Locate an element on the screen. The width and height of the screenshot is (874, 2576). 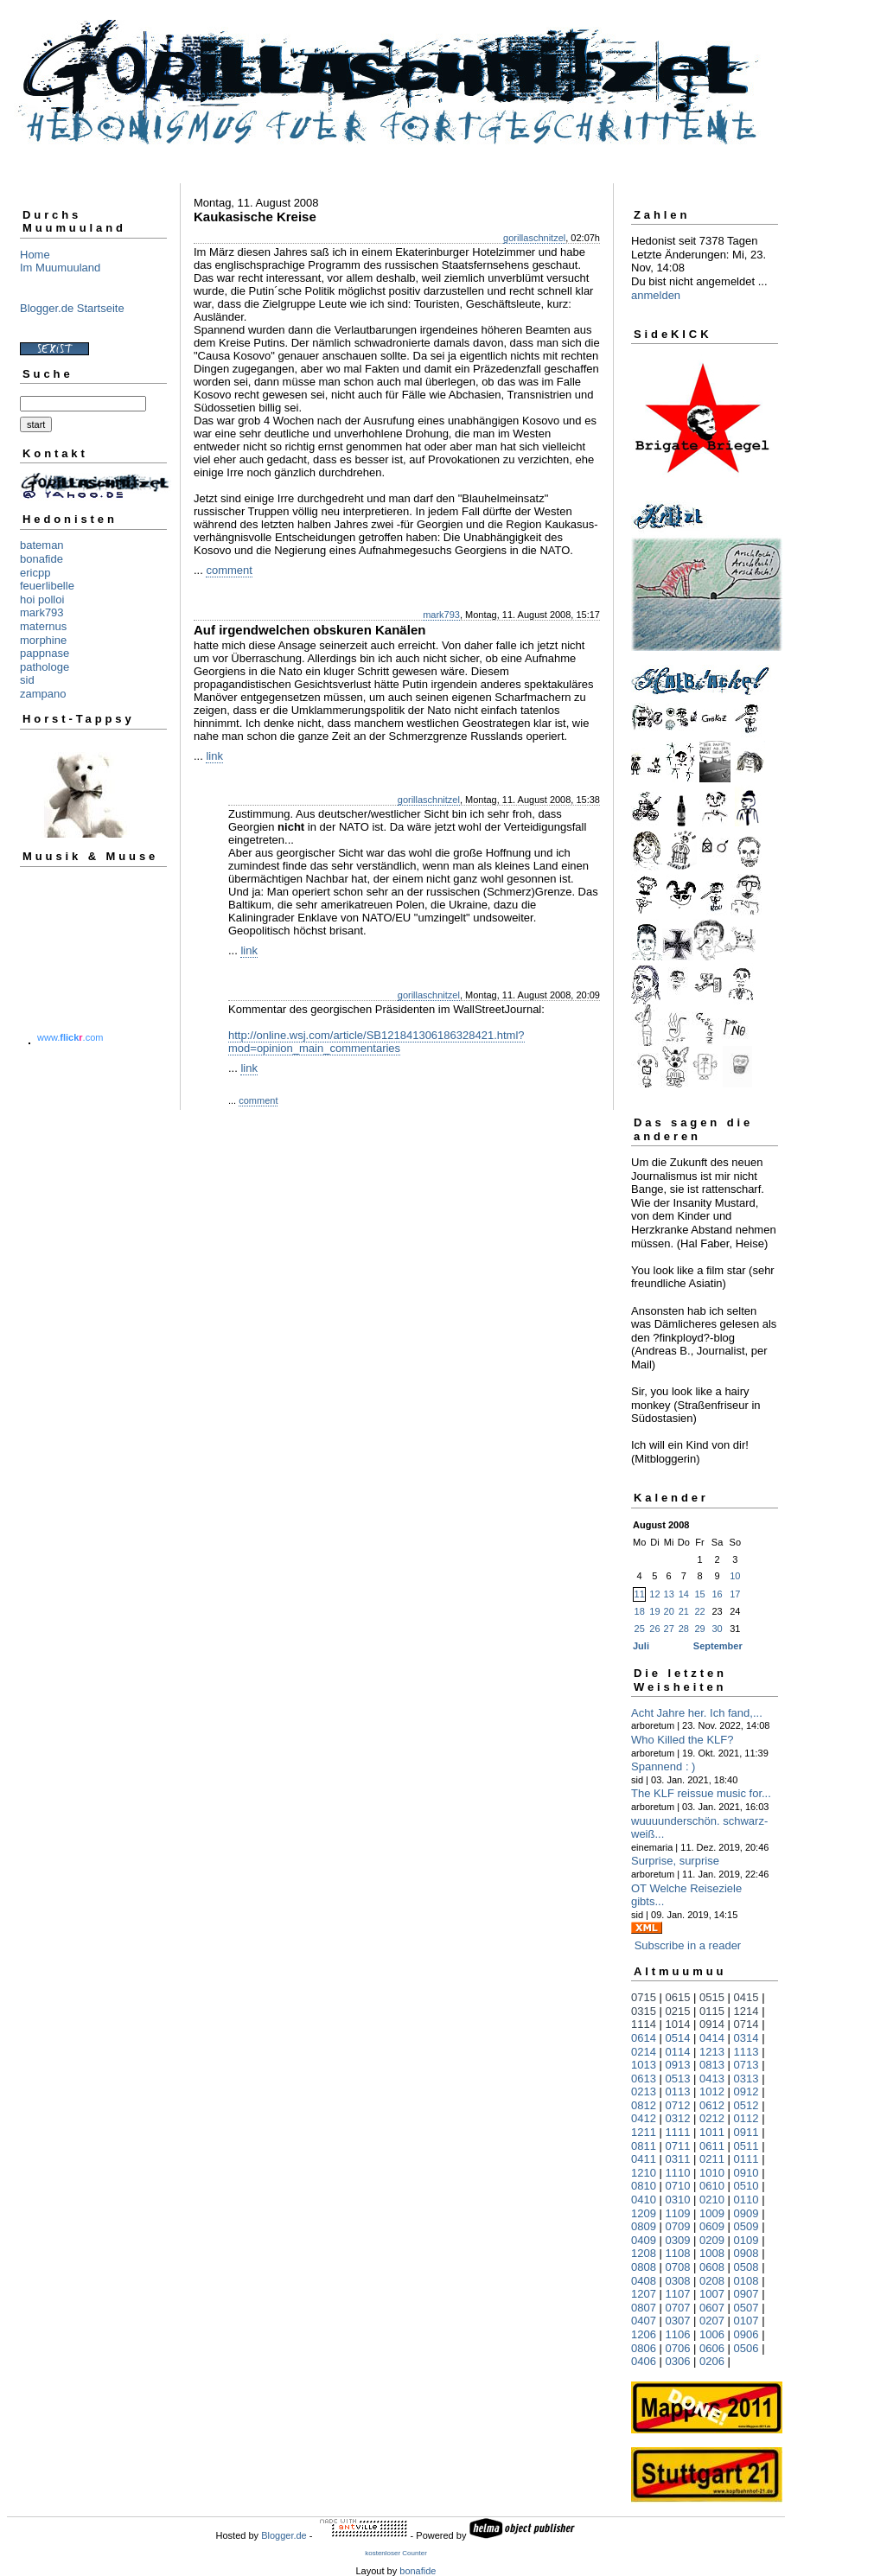
0109 is located at coordinates (746, 2240).